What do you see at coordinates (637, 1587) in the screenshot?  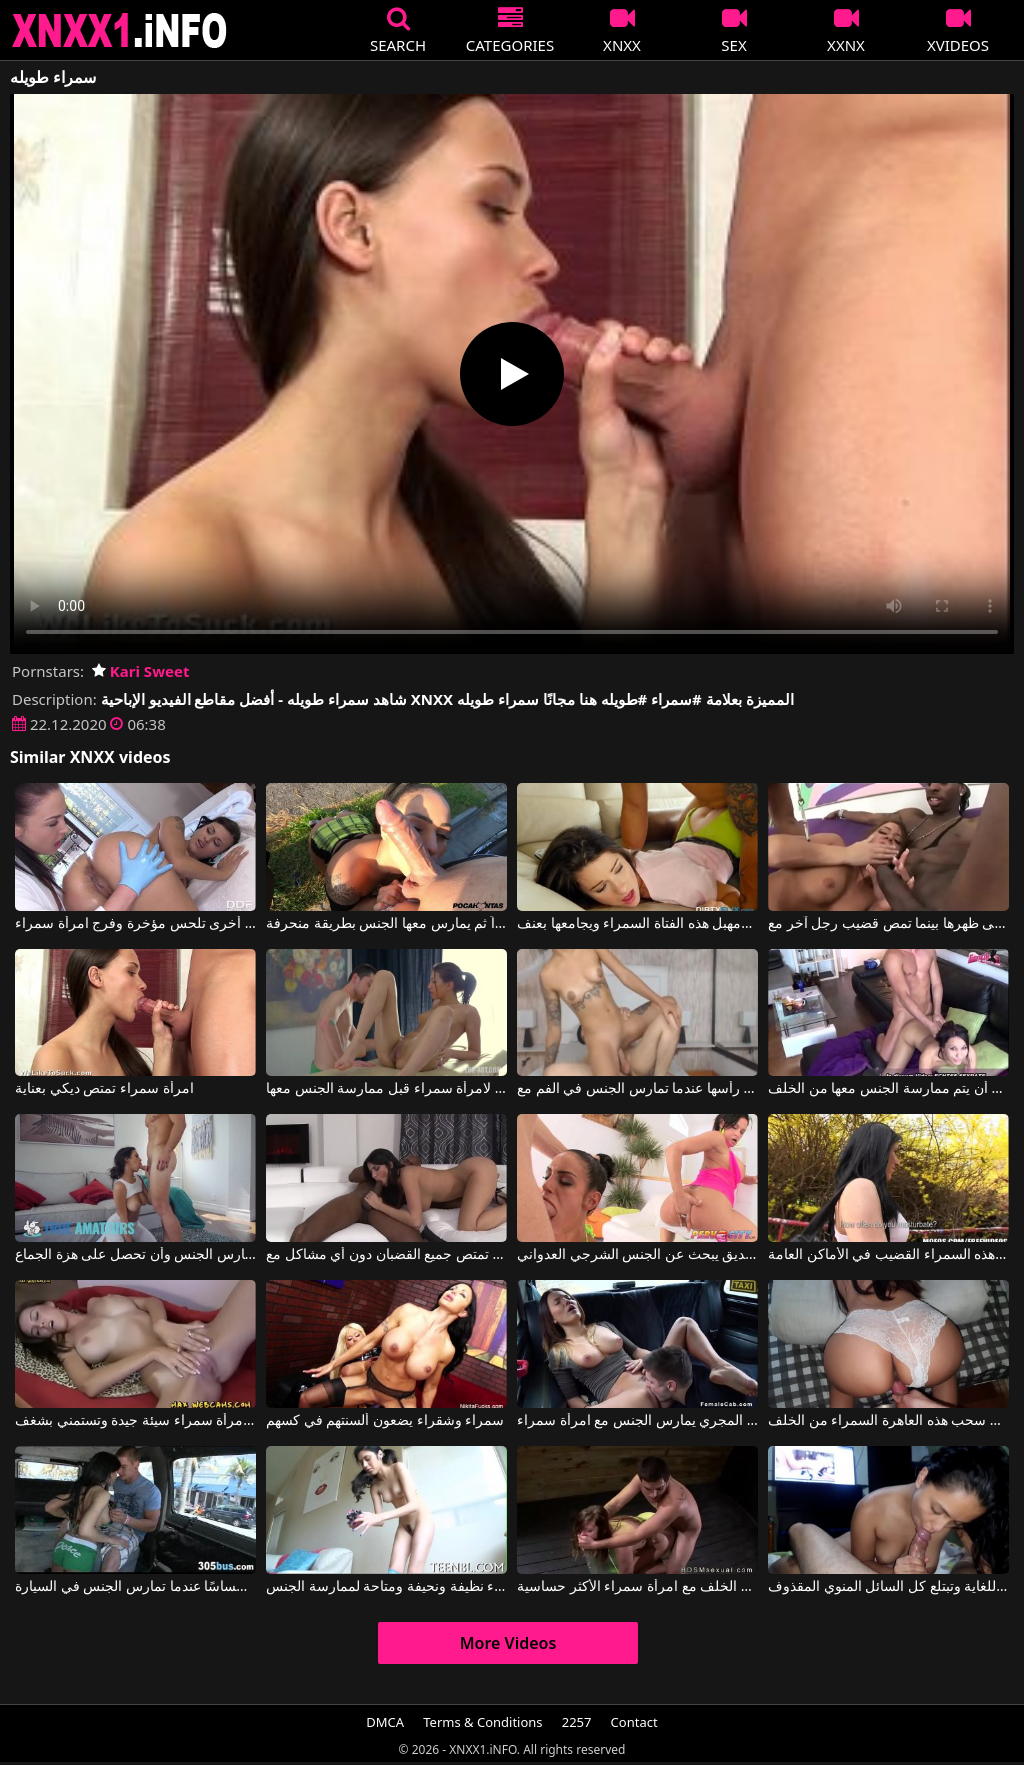 I see `ممارسة الجنس من الخلف مع امرأة سمراء الأكثر حساسية` at bounding box center [637, 1587].